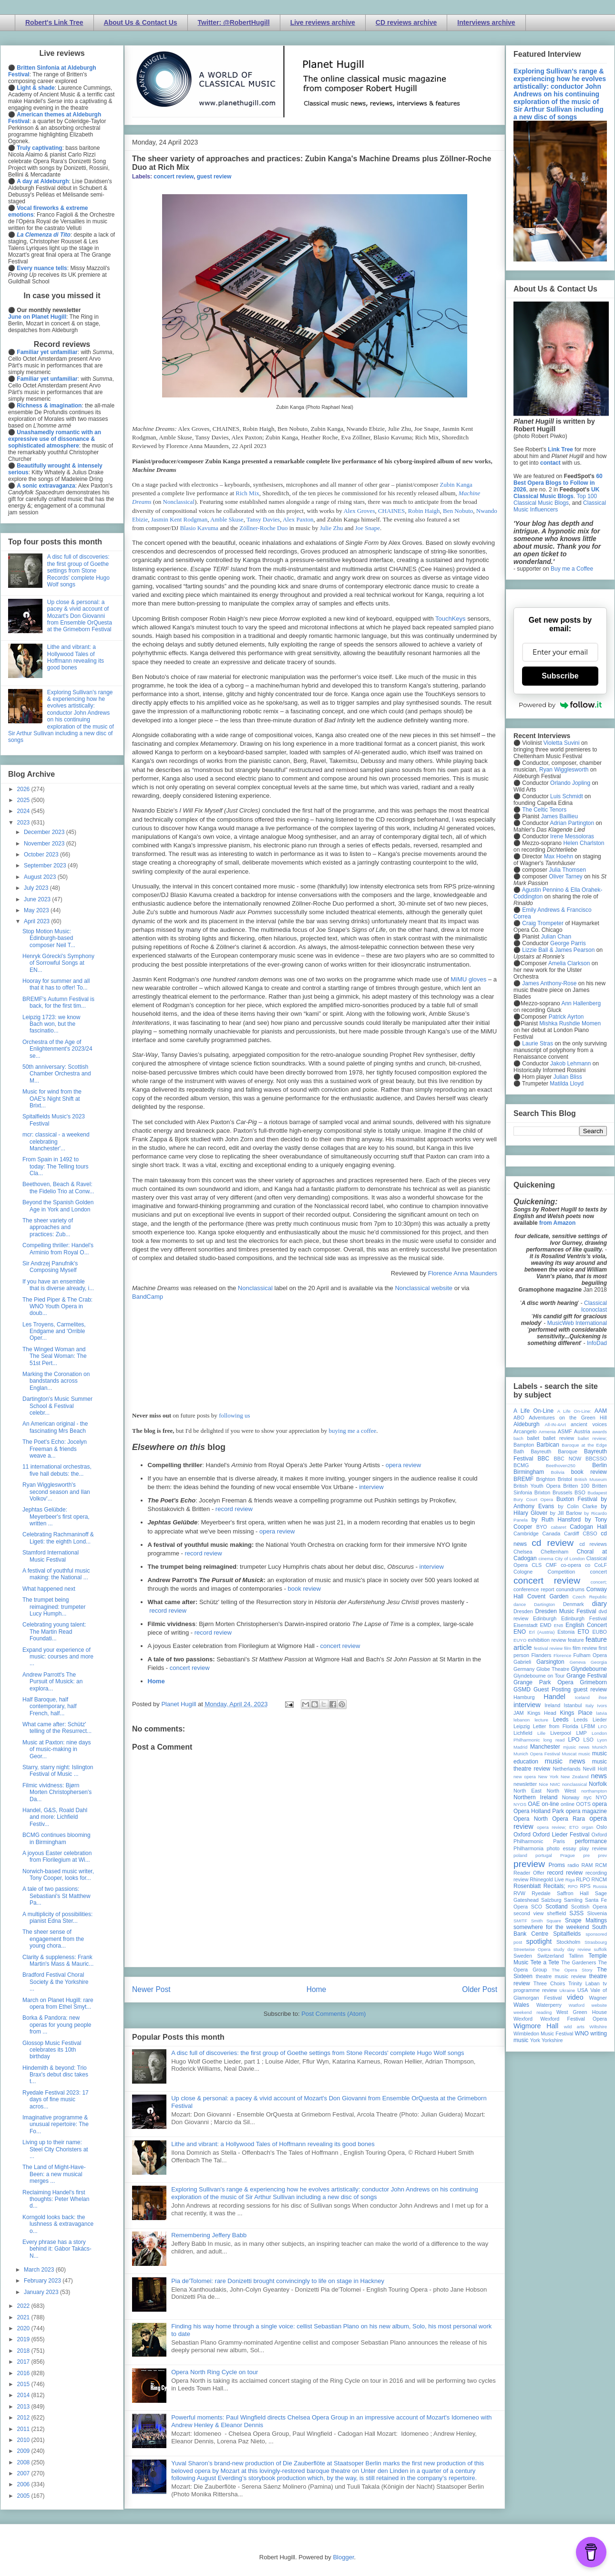 The height and width of the screenshot is (2576, 615). I want to click on A Life On-Line, so click(533, 1411).